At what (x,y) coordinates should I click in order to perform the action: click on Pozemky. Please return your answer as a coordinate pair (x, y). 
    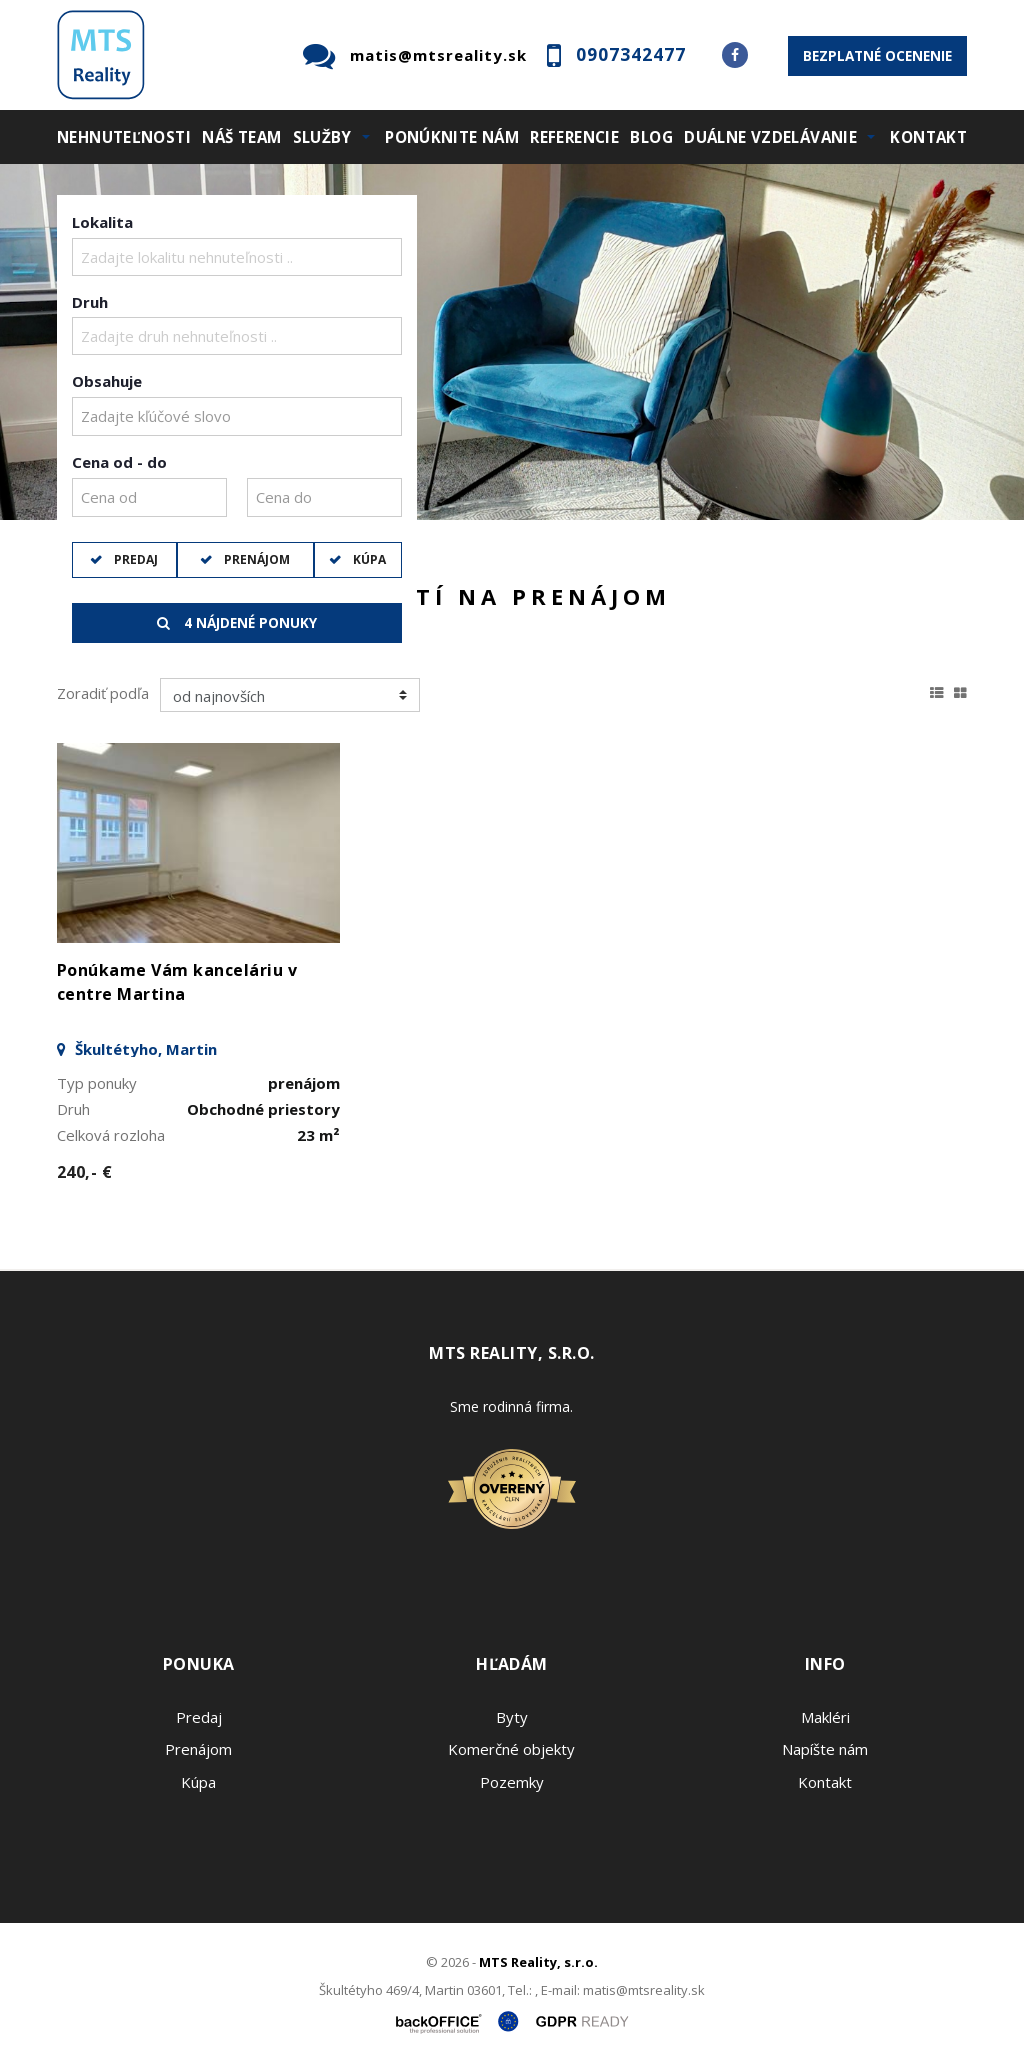
    Looking at the image, I should click on (512, 1782).